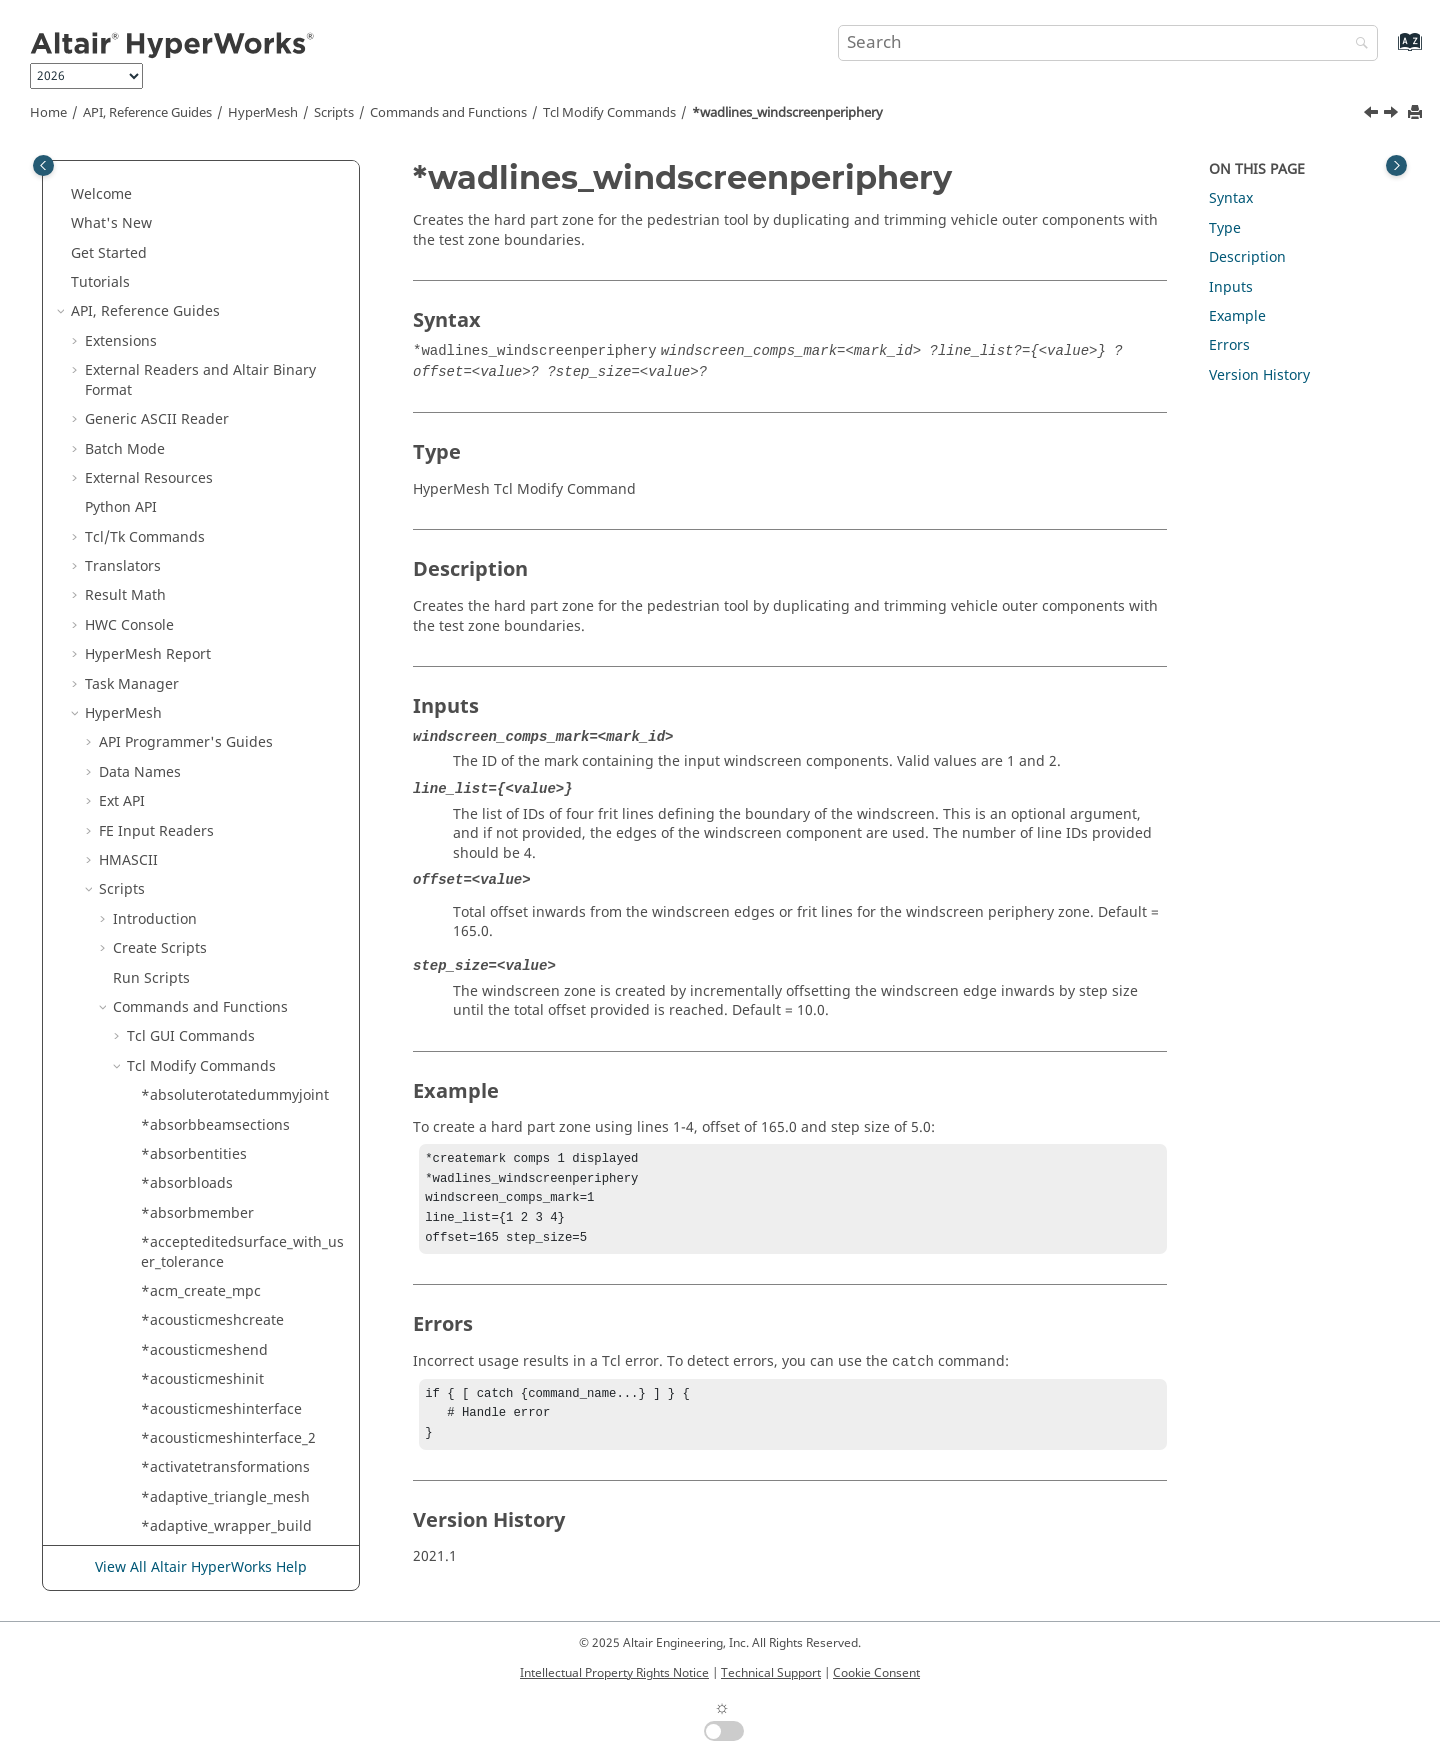 The image size is (1440, 1758). I want to click on *xyplotfindcurves, so click(201, 1218).